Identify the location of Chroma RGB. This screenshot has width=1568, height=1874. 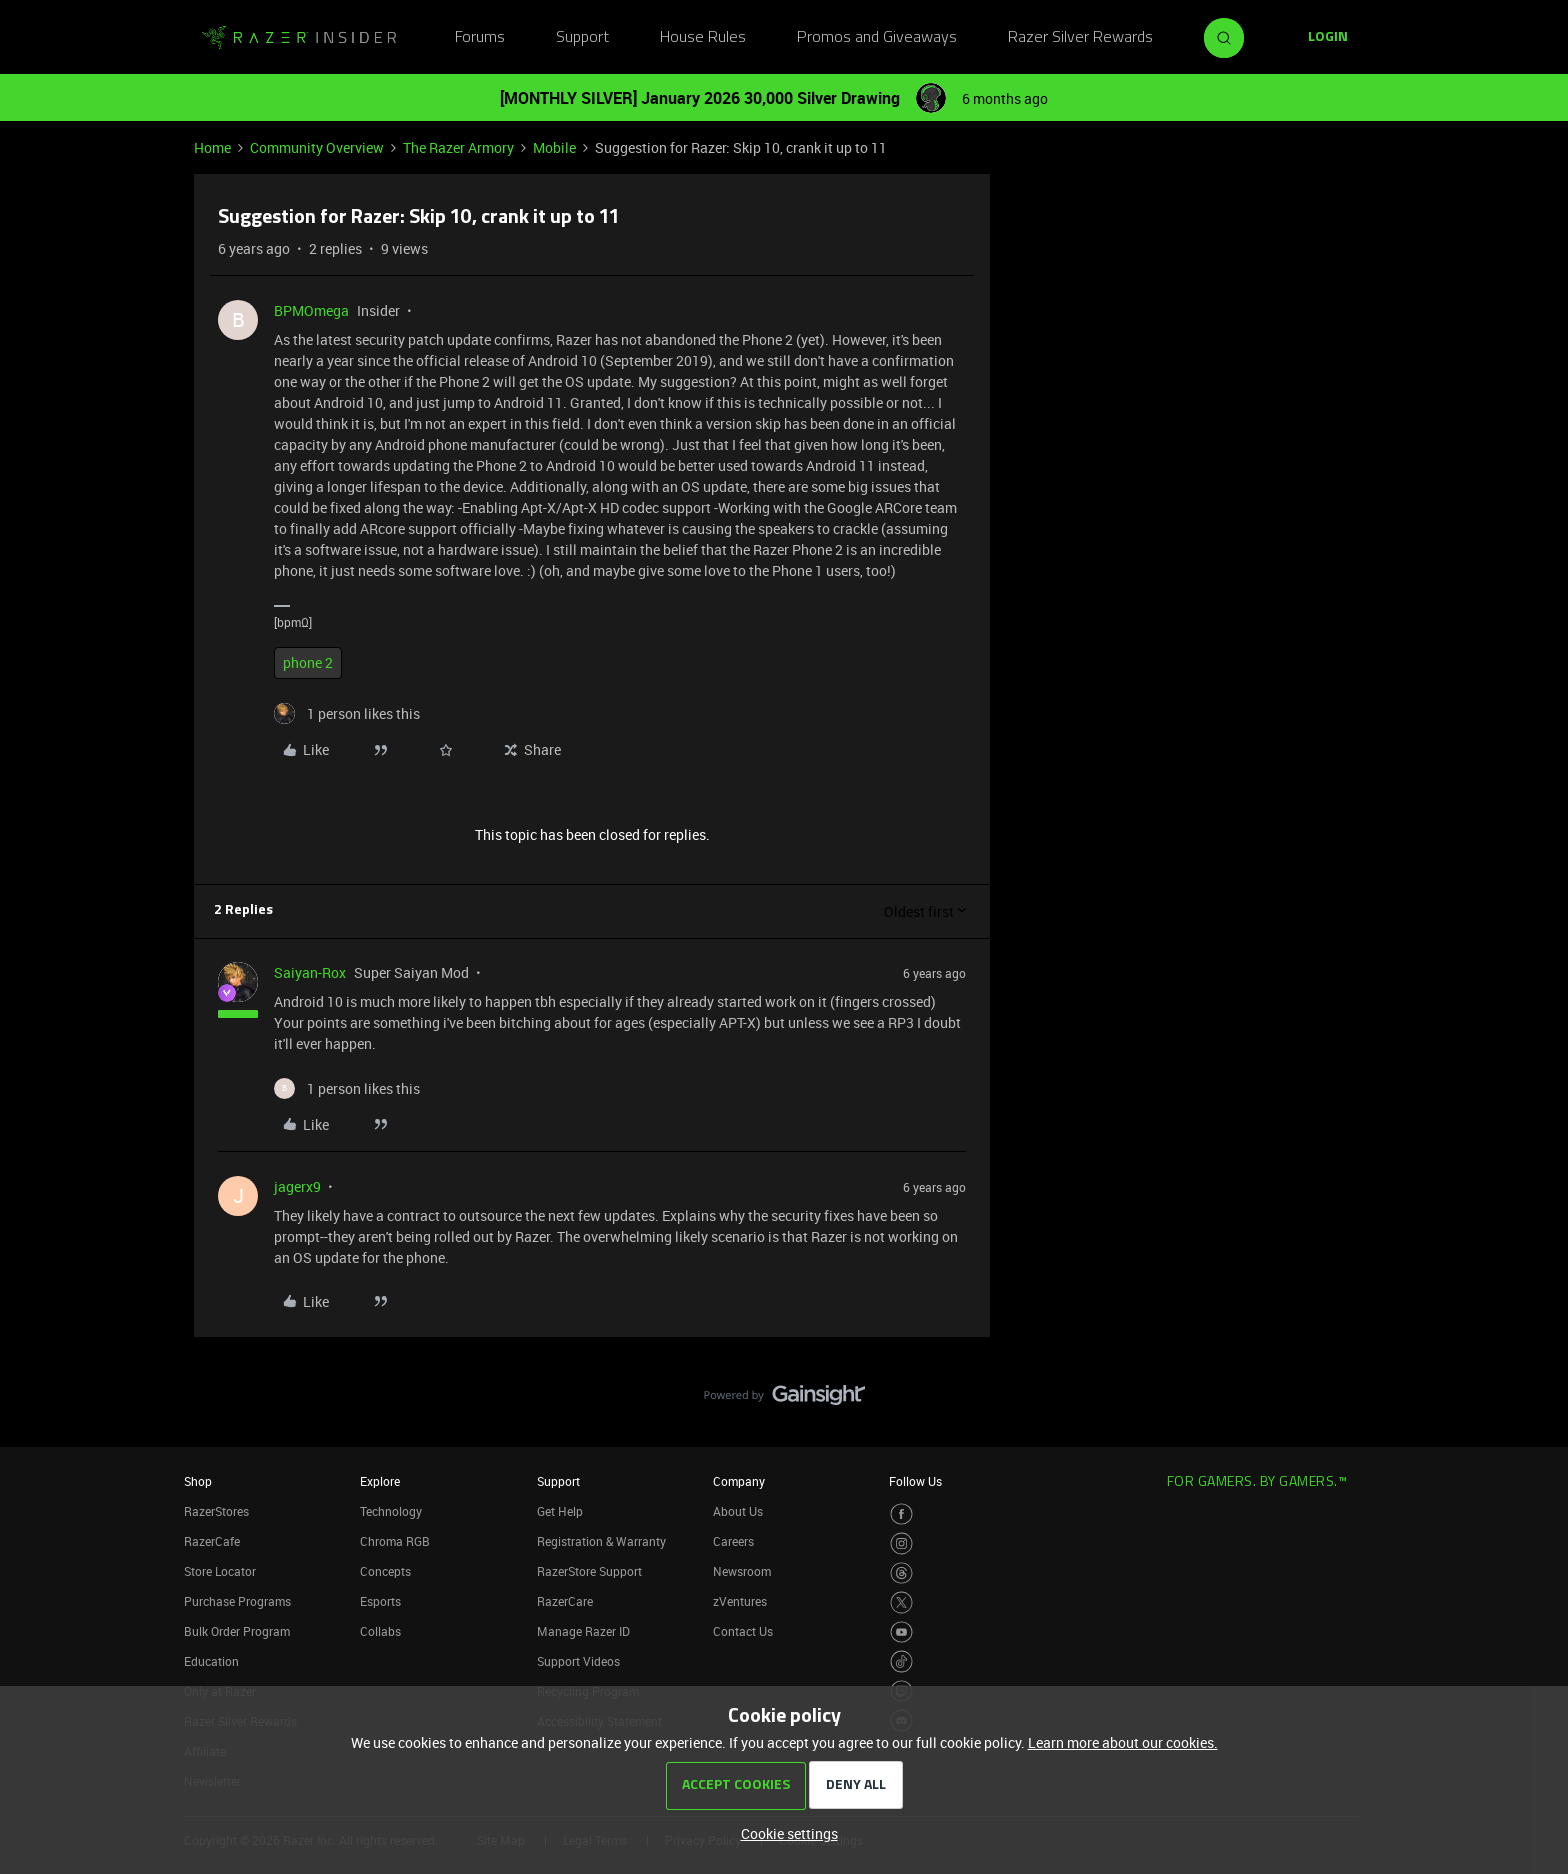
(395, 1541).